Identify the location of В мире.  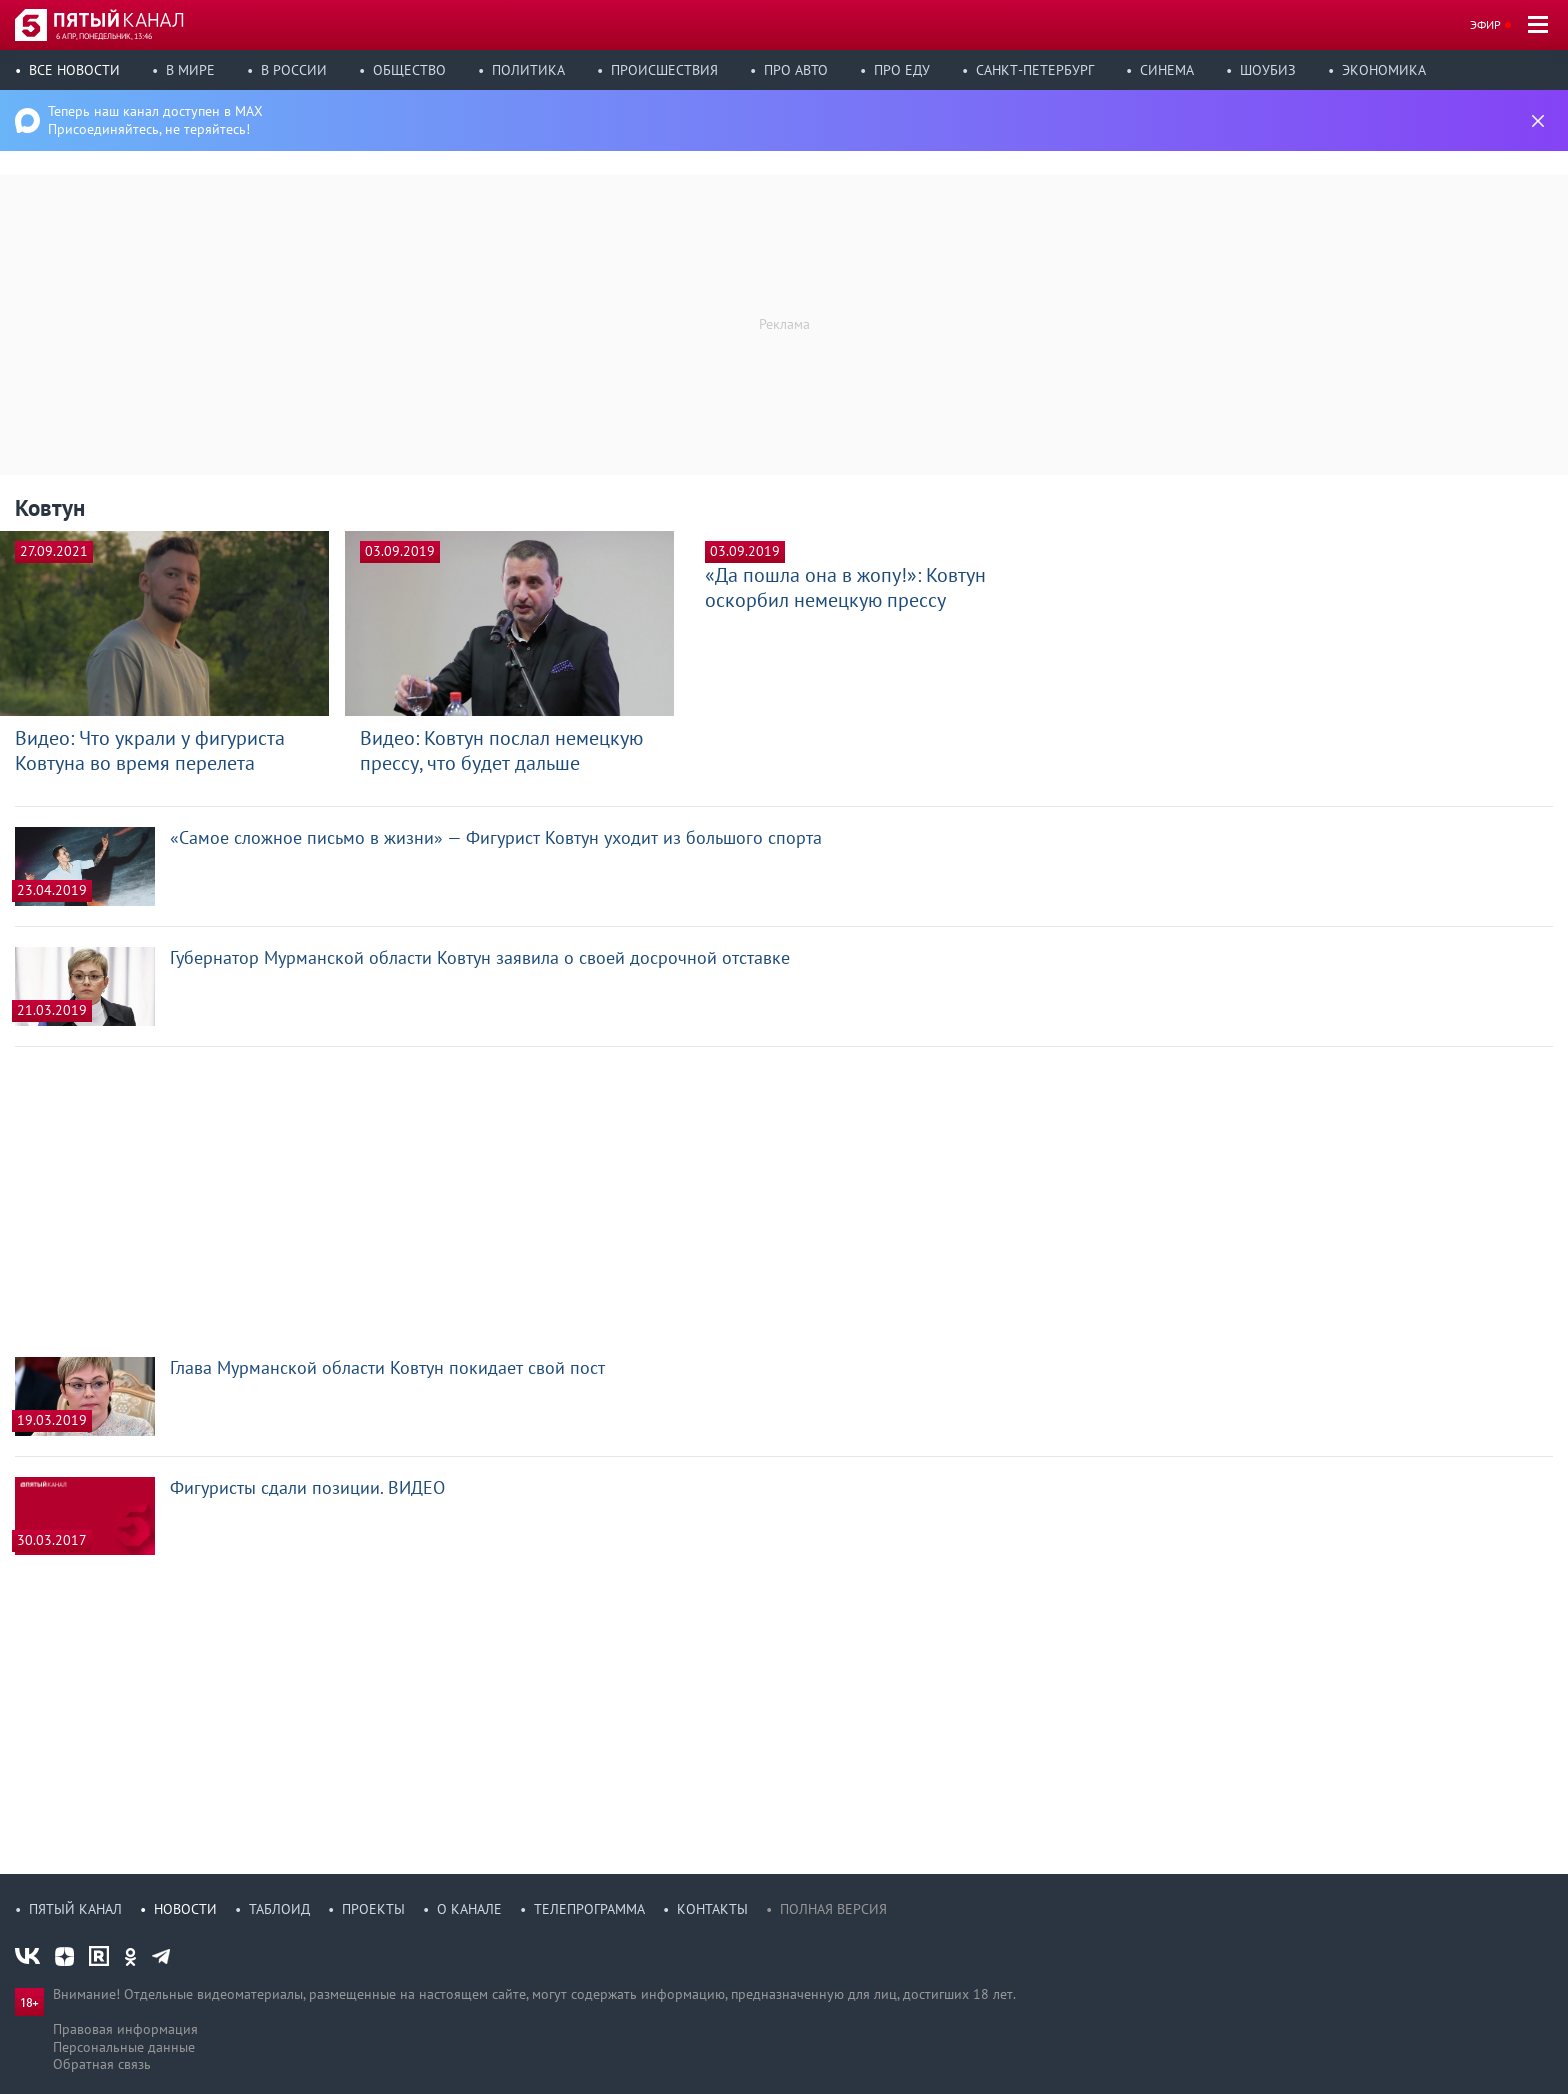
(190, 70).